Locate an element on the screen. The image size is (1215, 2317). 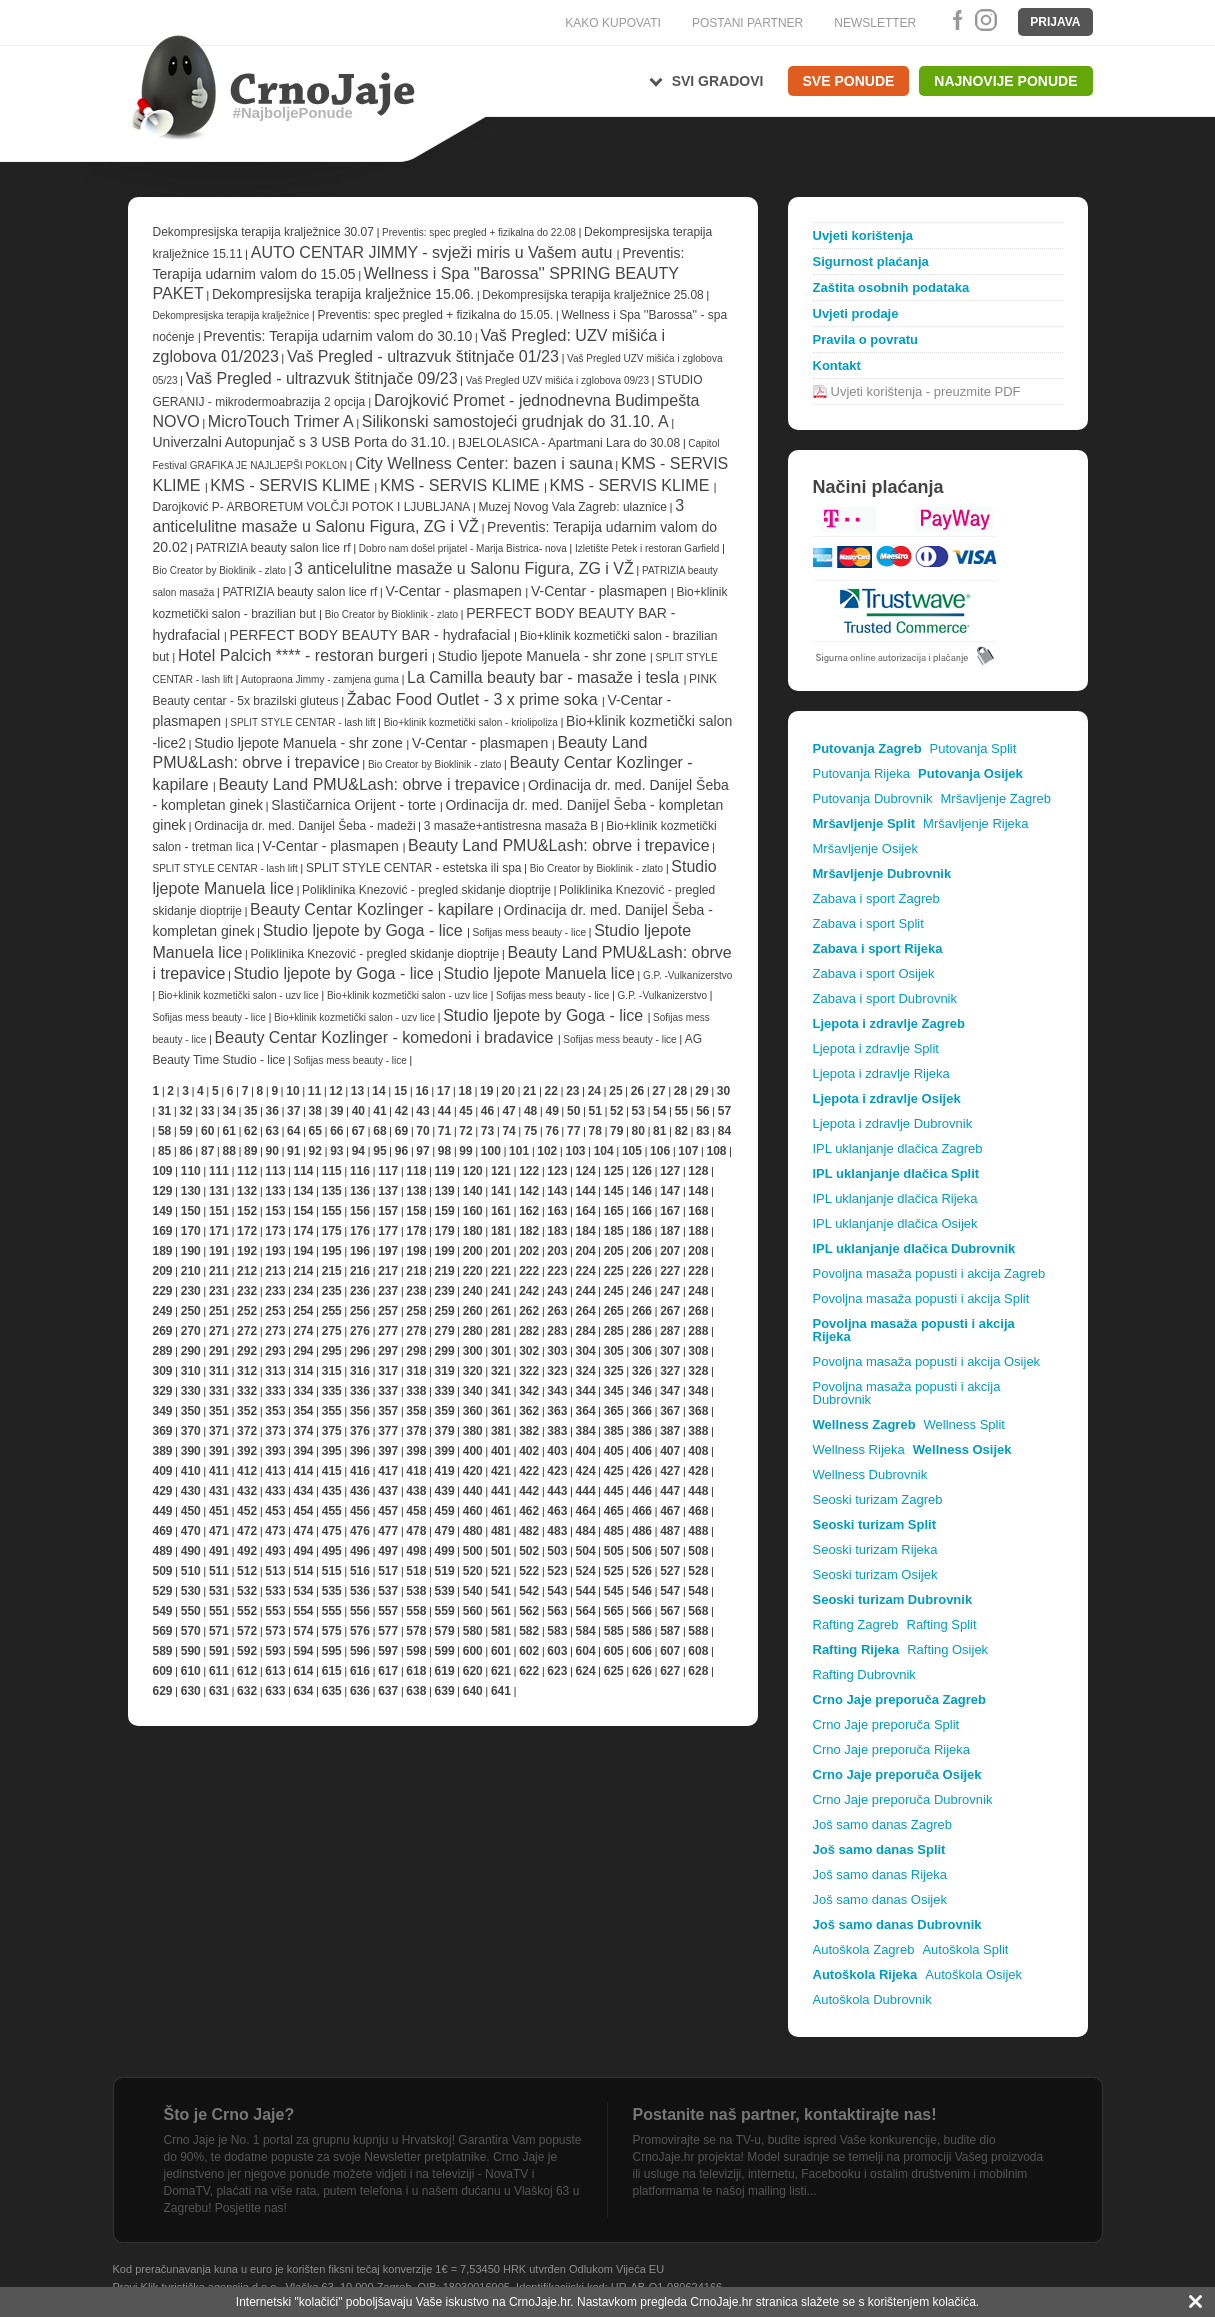
501 is located at coordinates (501, 1551).